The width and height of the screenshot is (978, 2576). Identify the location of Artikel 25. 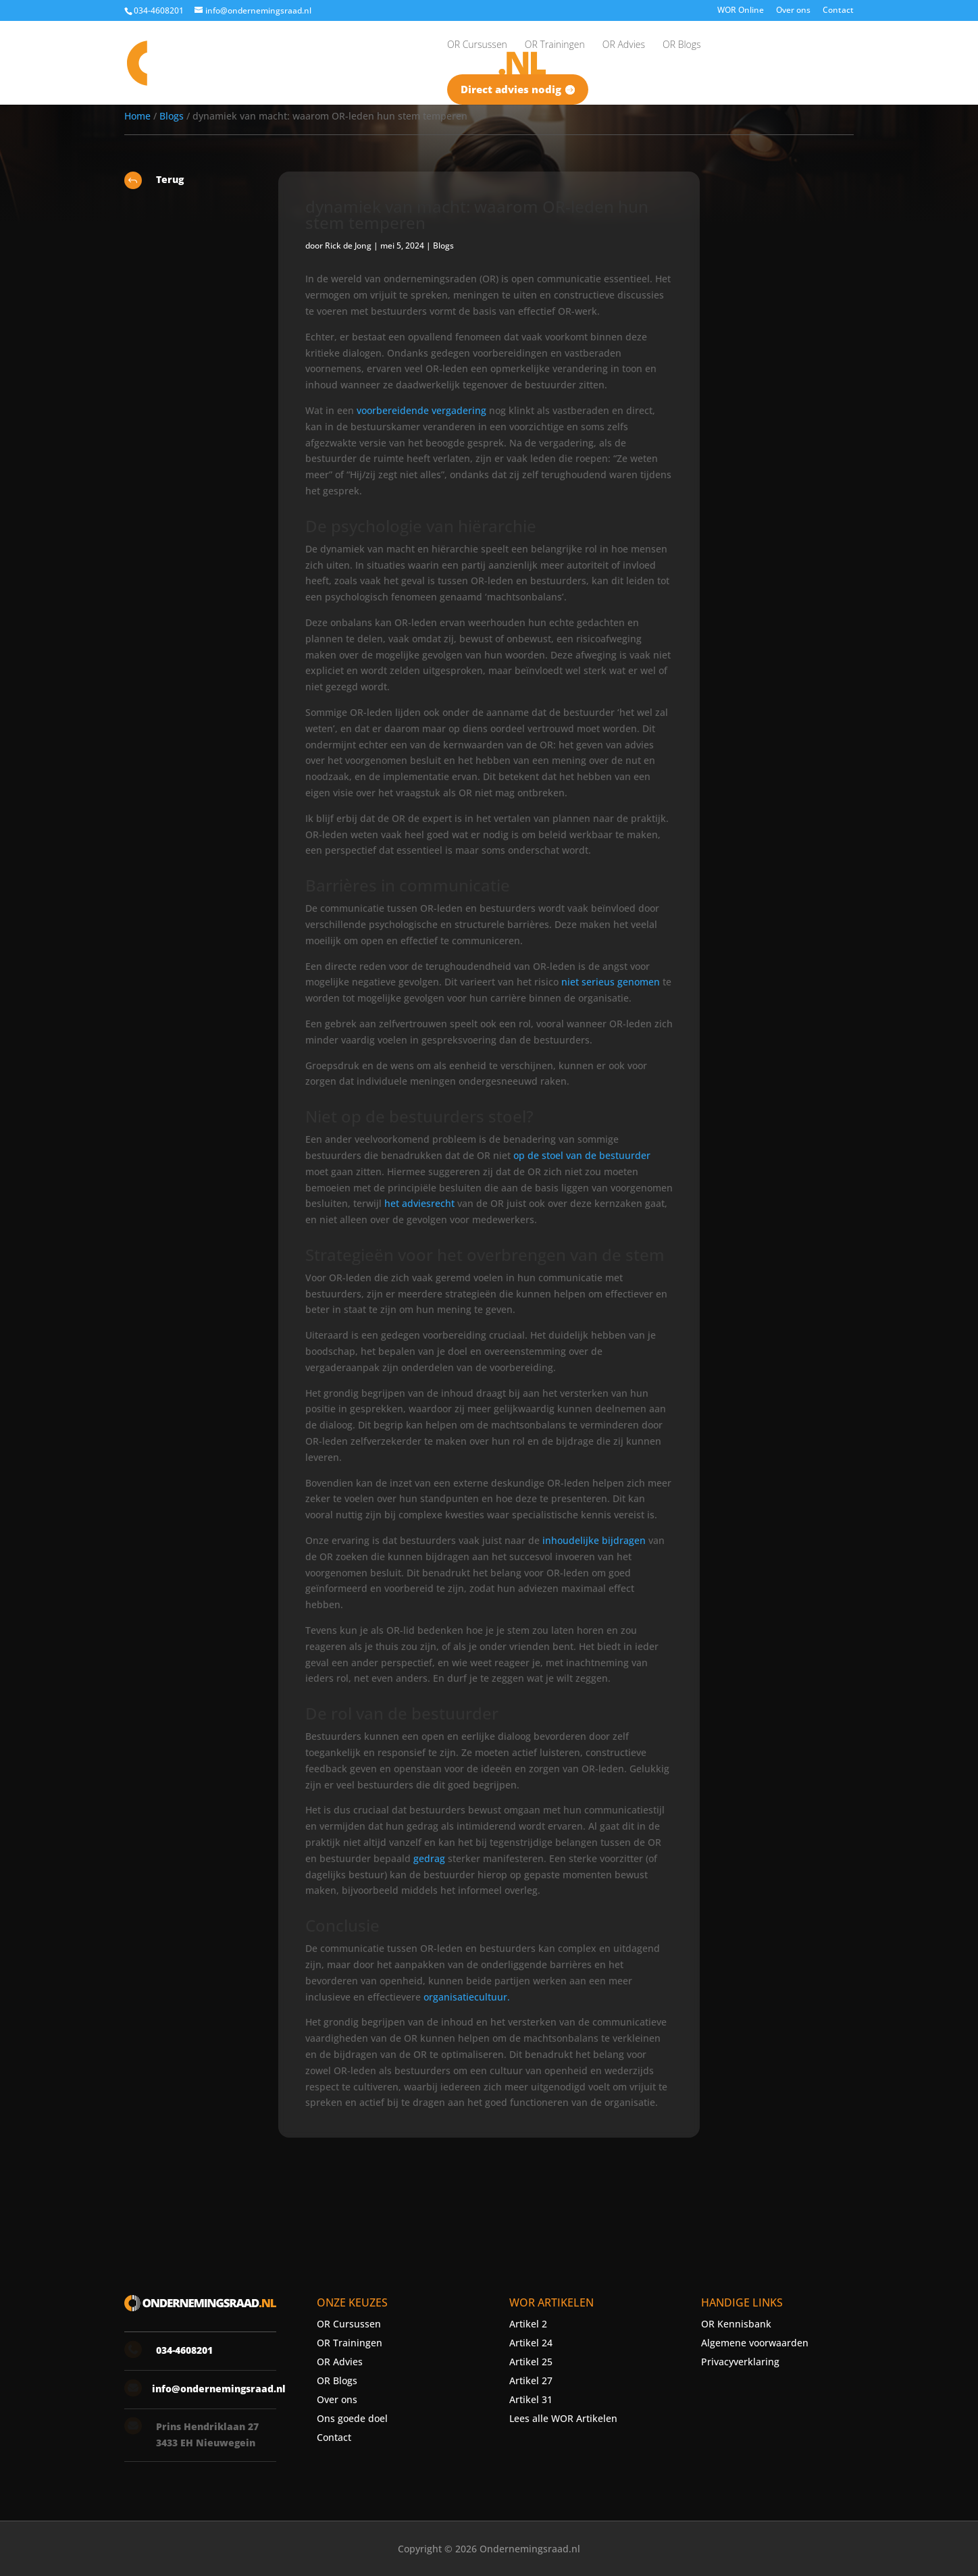
(530, 2361).